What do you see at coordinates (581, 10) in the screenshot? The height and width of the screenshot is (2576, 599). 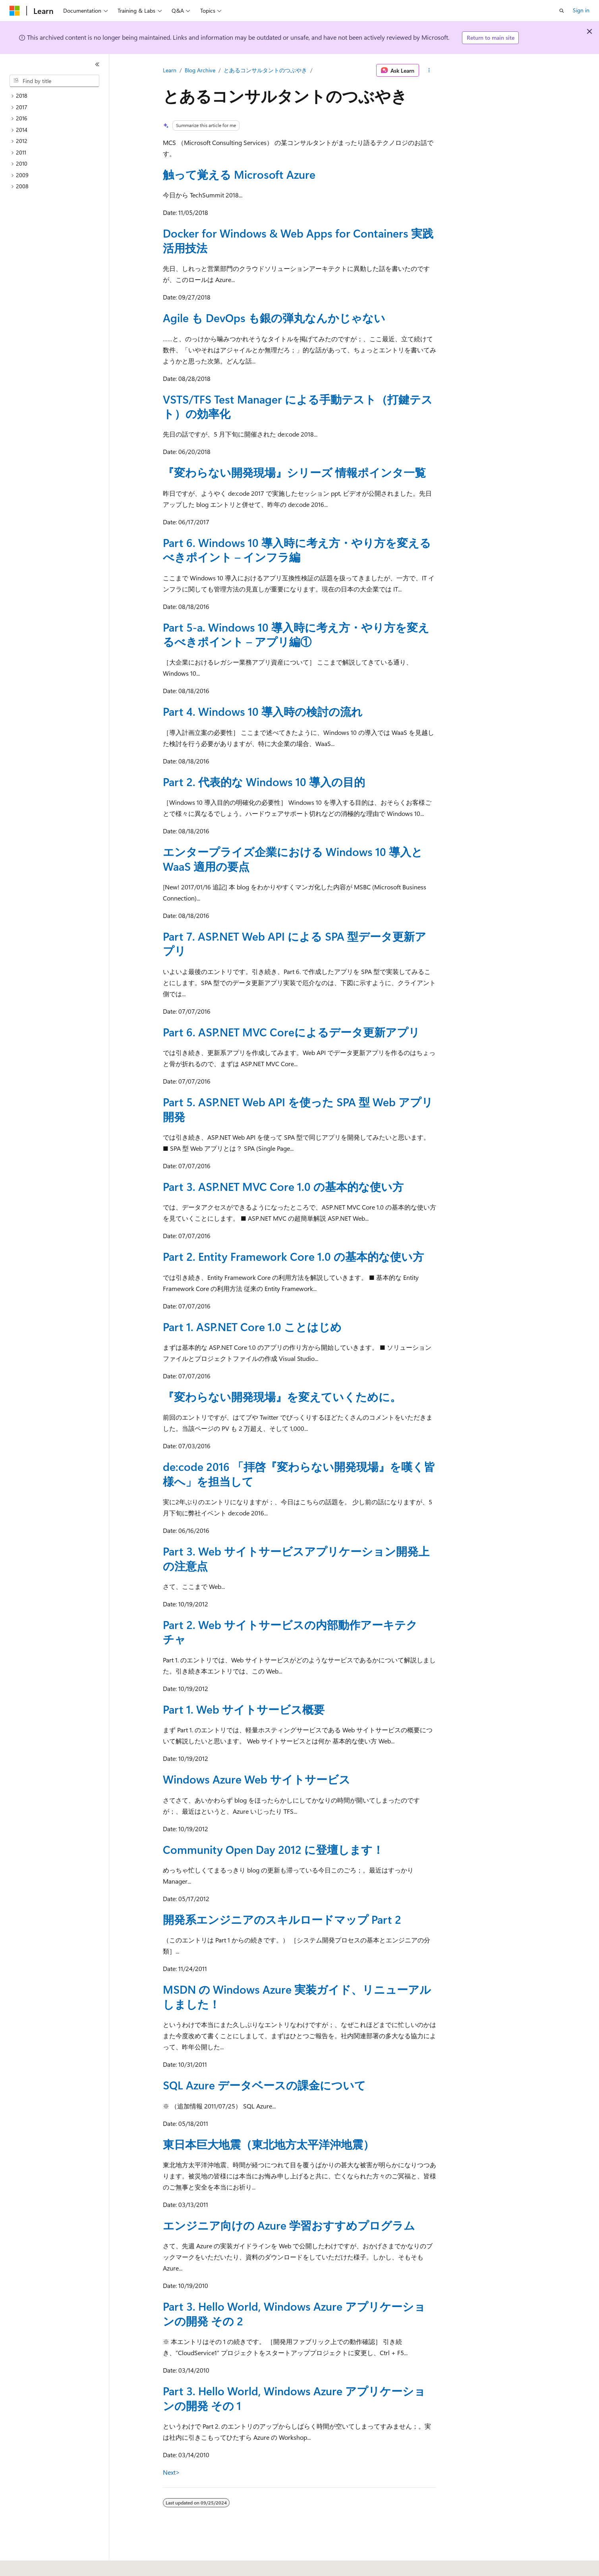 I see `Sign in` at bounding box center [581, 10].